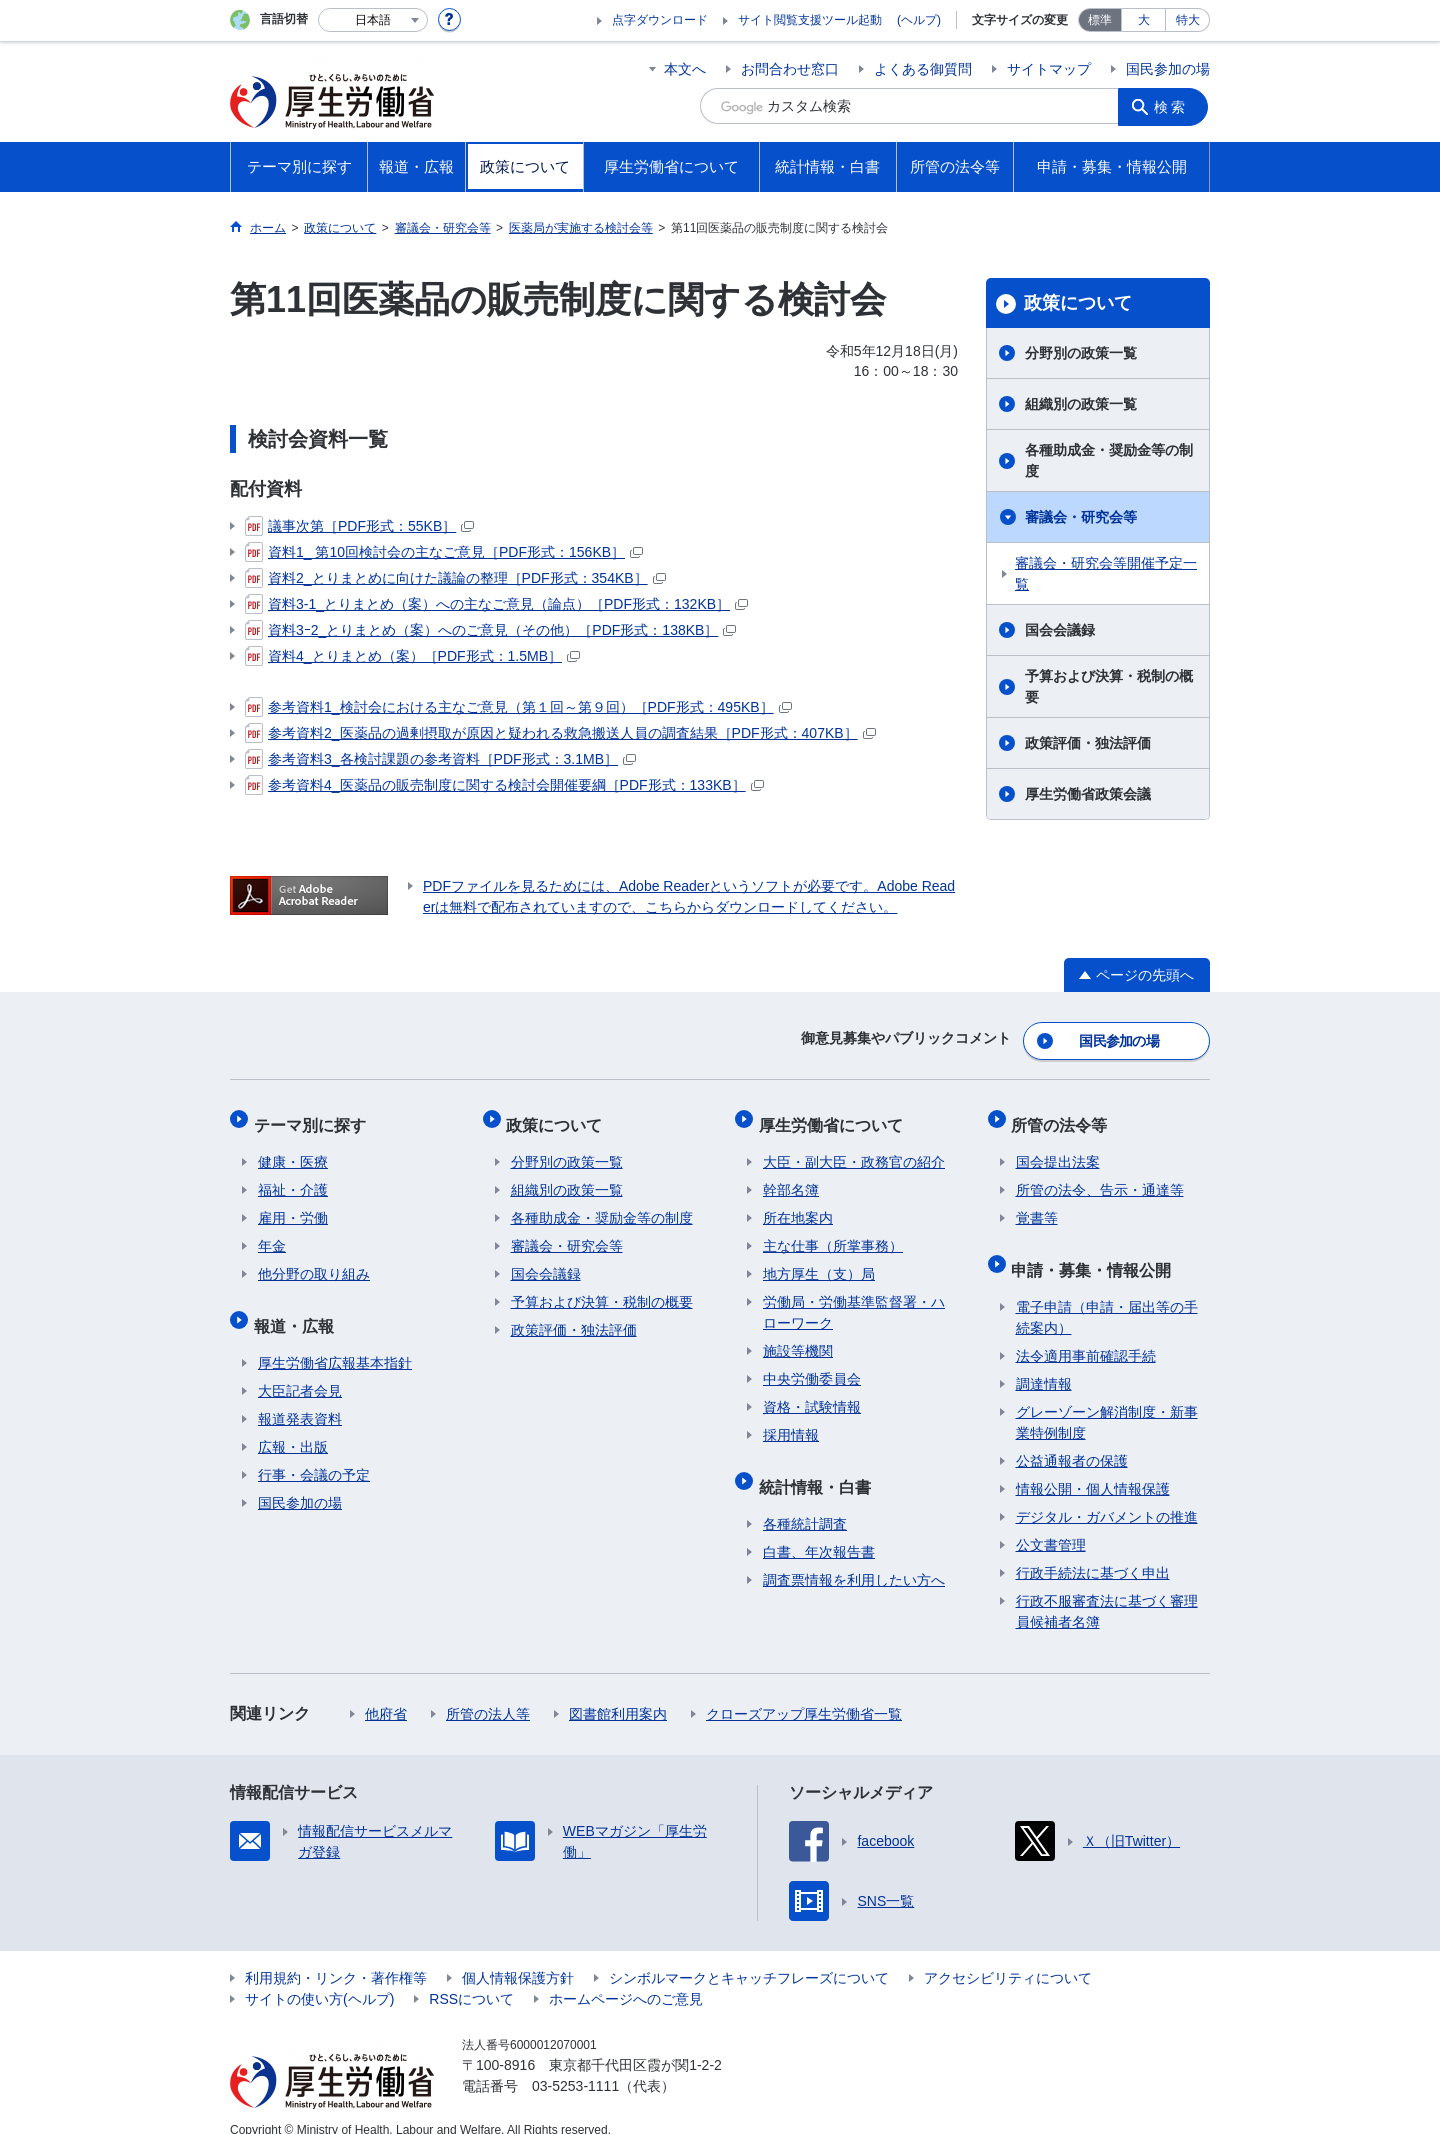 Image resolution: width=1440 pixels, height=2134 pixels. What do you see at coordinates (412, 656) in the screenshot?
I see `資料4_とりまとめ（案）［PDF形式：1.5MB］` at bounding box center [412, 656].